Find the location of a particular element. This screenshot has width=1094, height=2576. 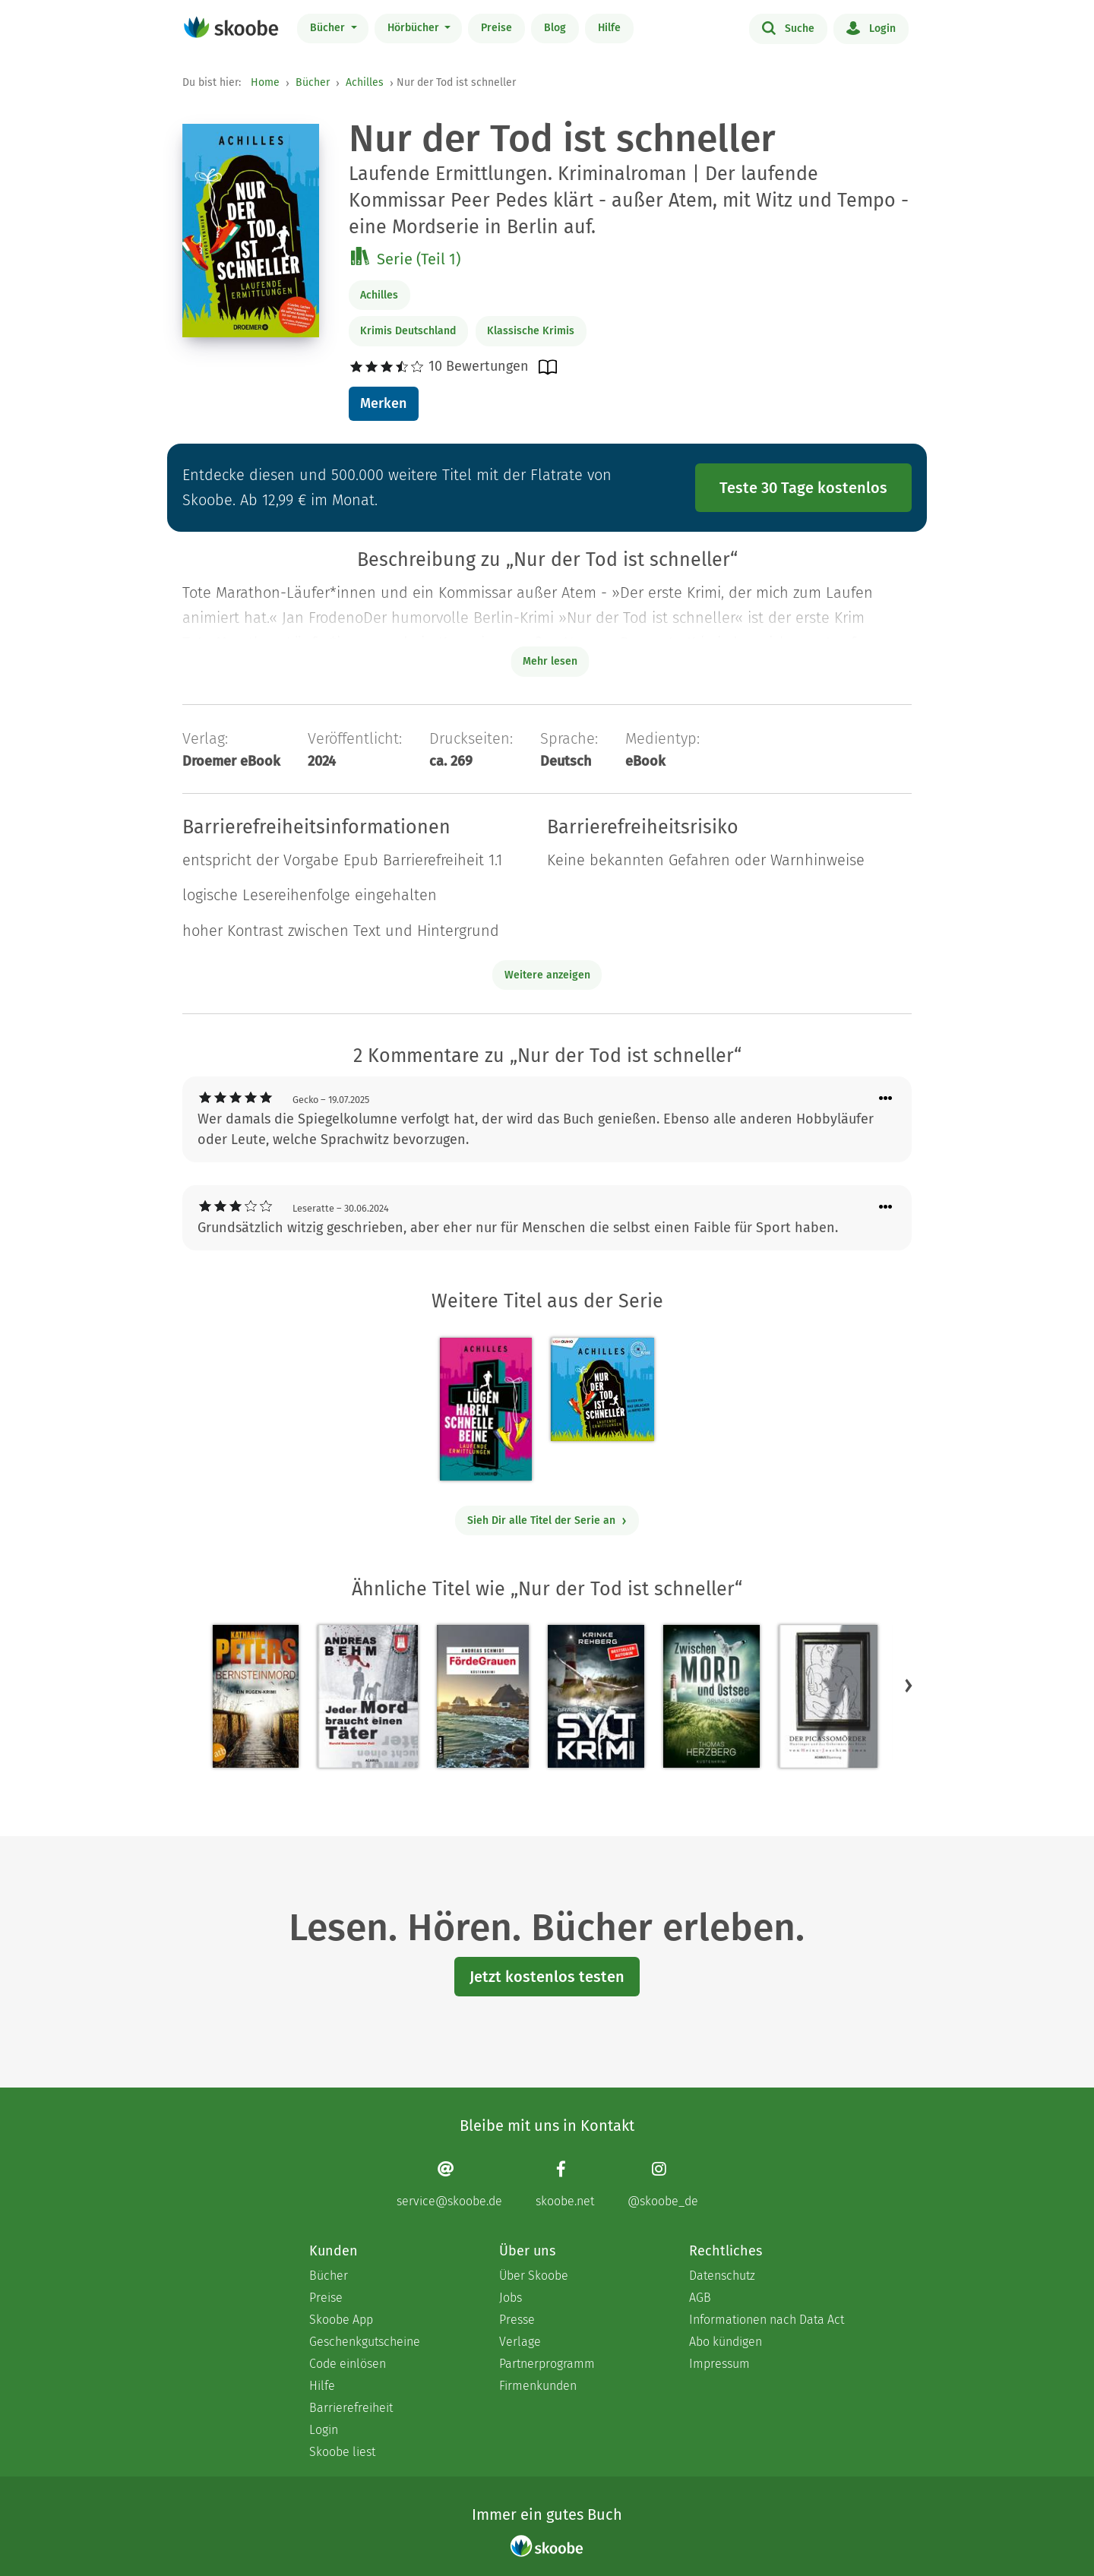

Code einlösen is located at coordinates (347, 2363).